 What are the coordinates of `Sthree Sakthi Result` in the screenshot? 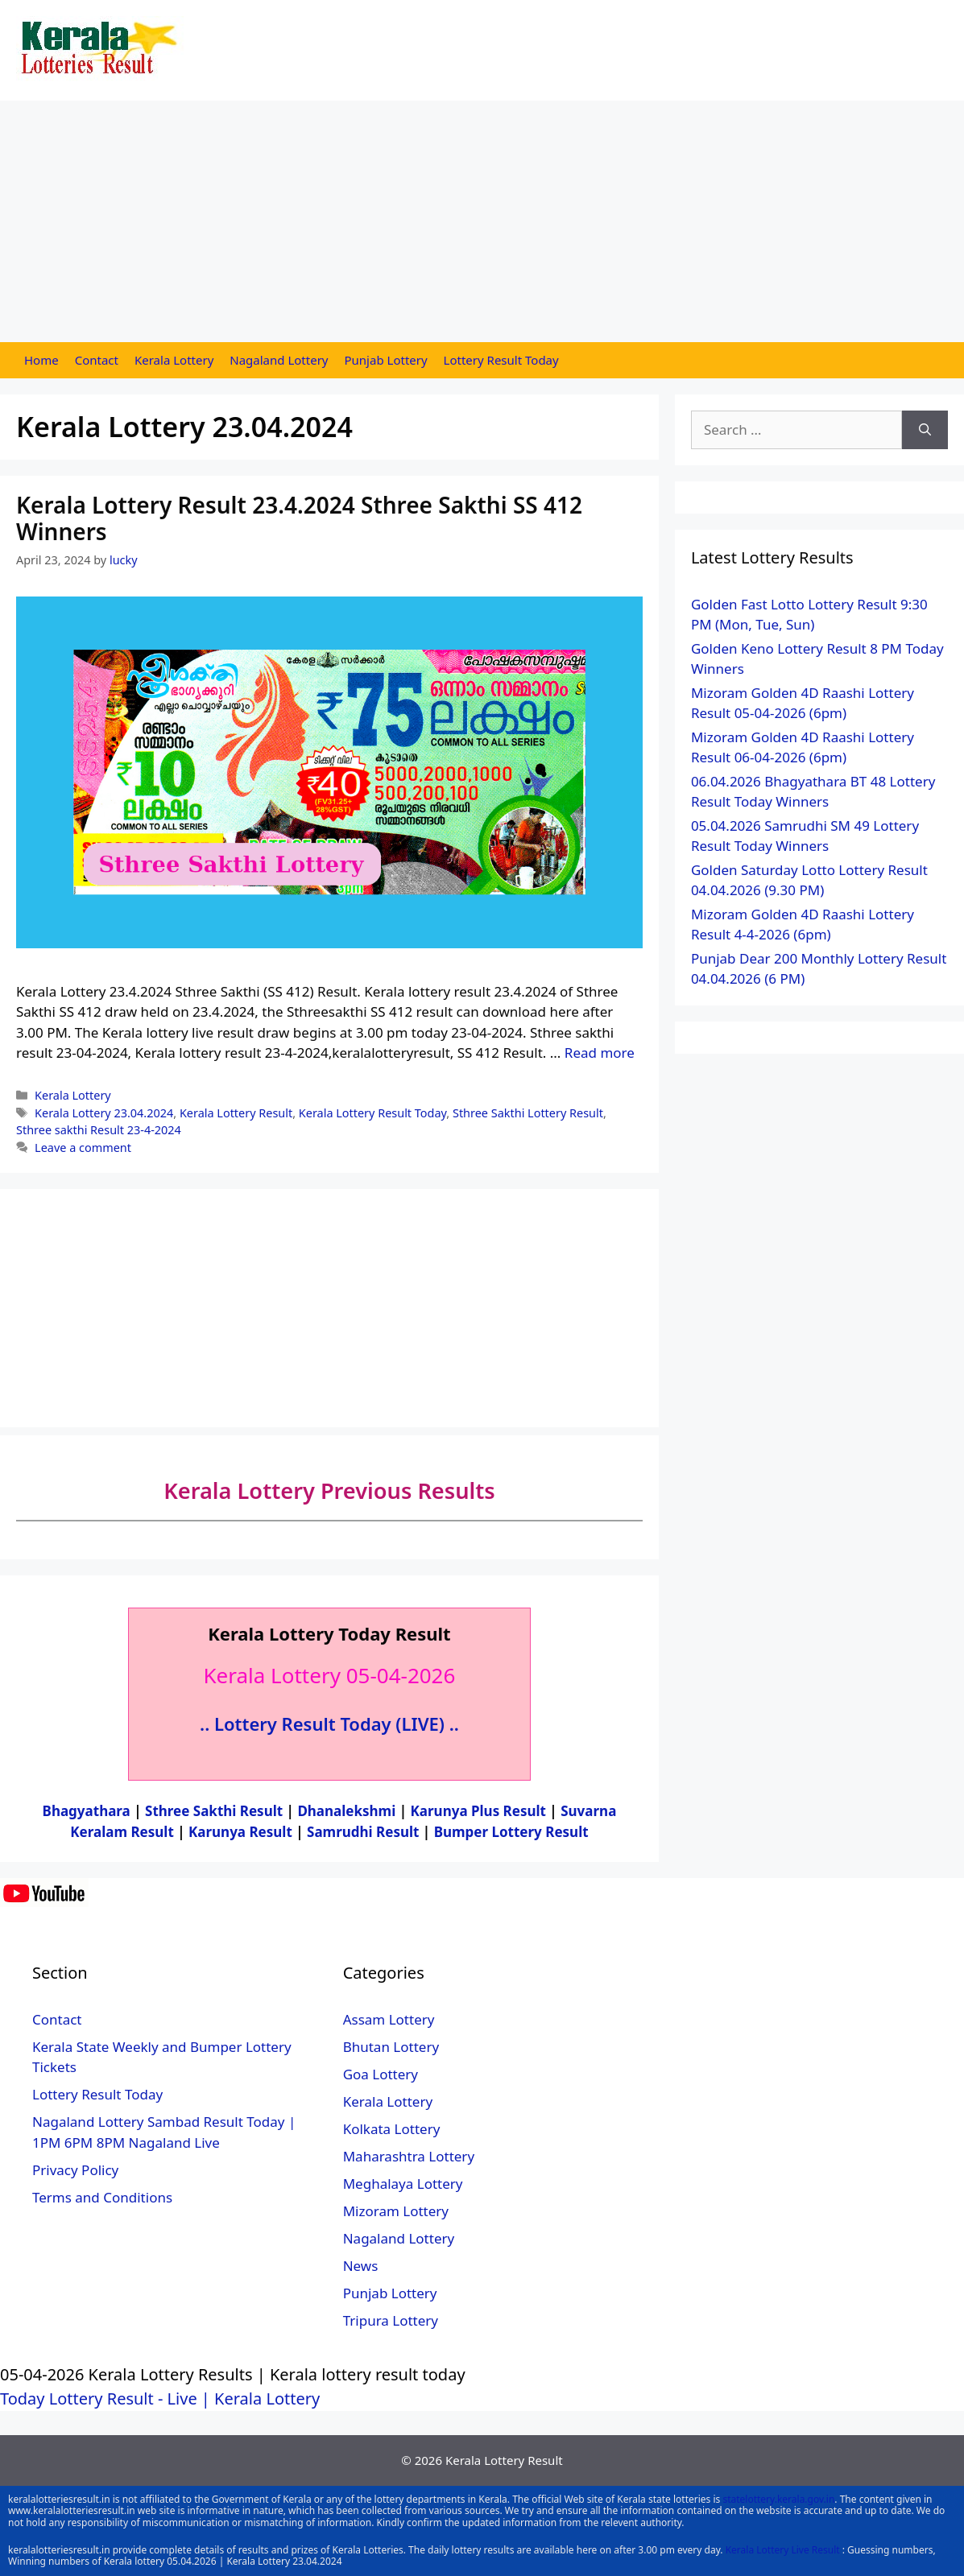 It's located at (216, 1811).